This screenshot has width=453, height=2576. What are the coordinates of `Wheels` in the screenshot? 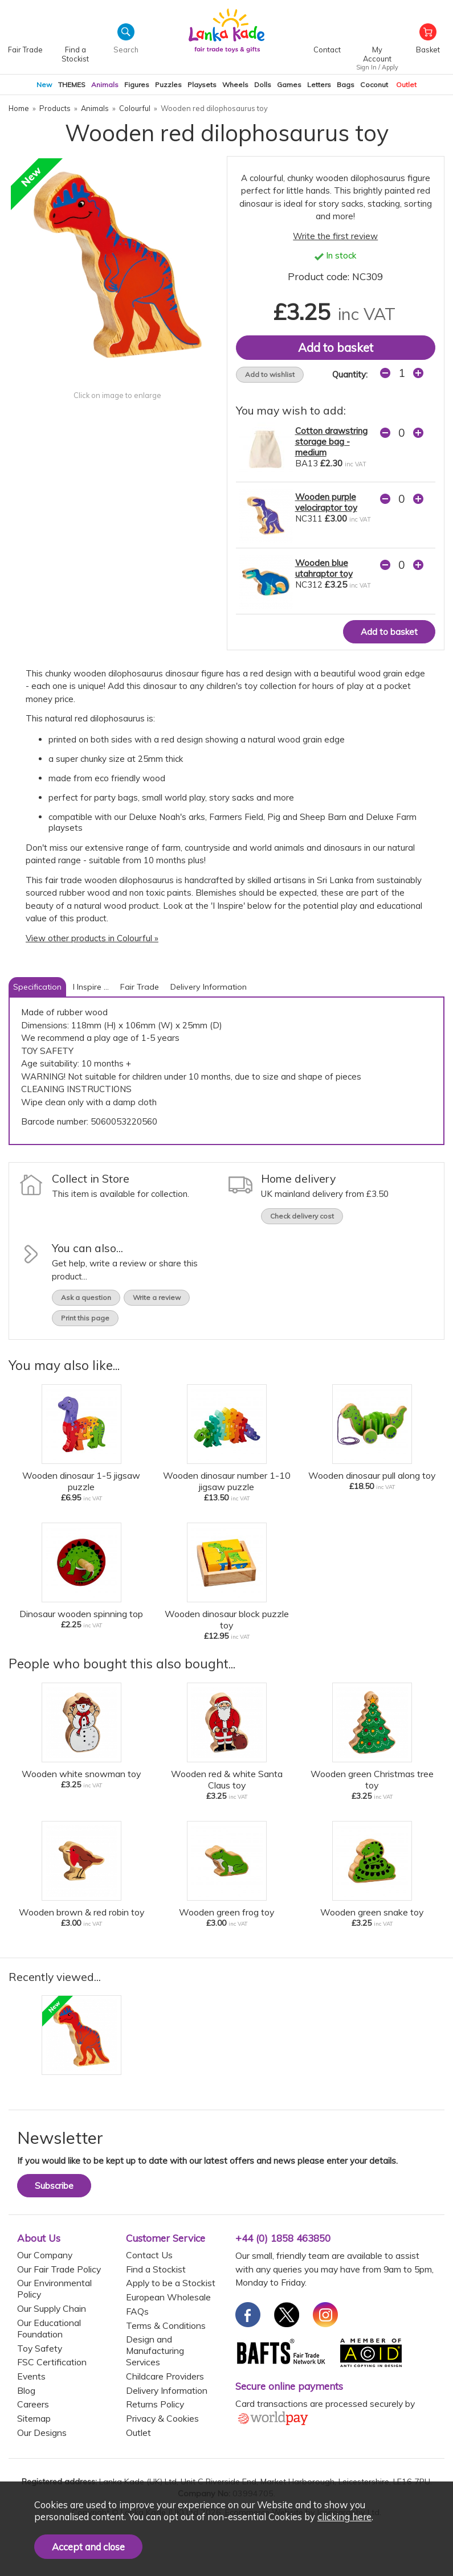 It's located at (235, 84).